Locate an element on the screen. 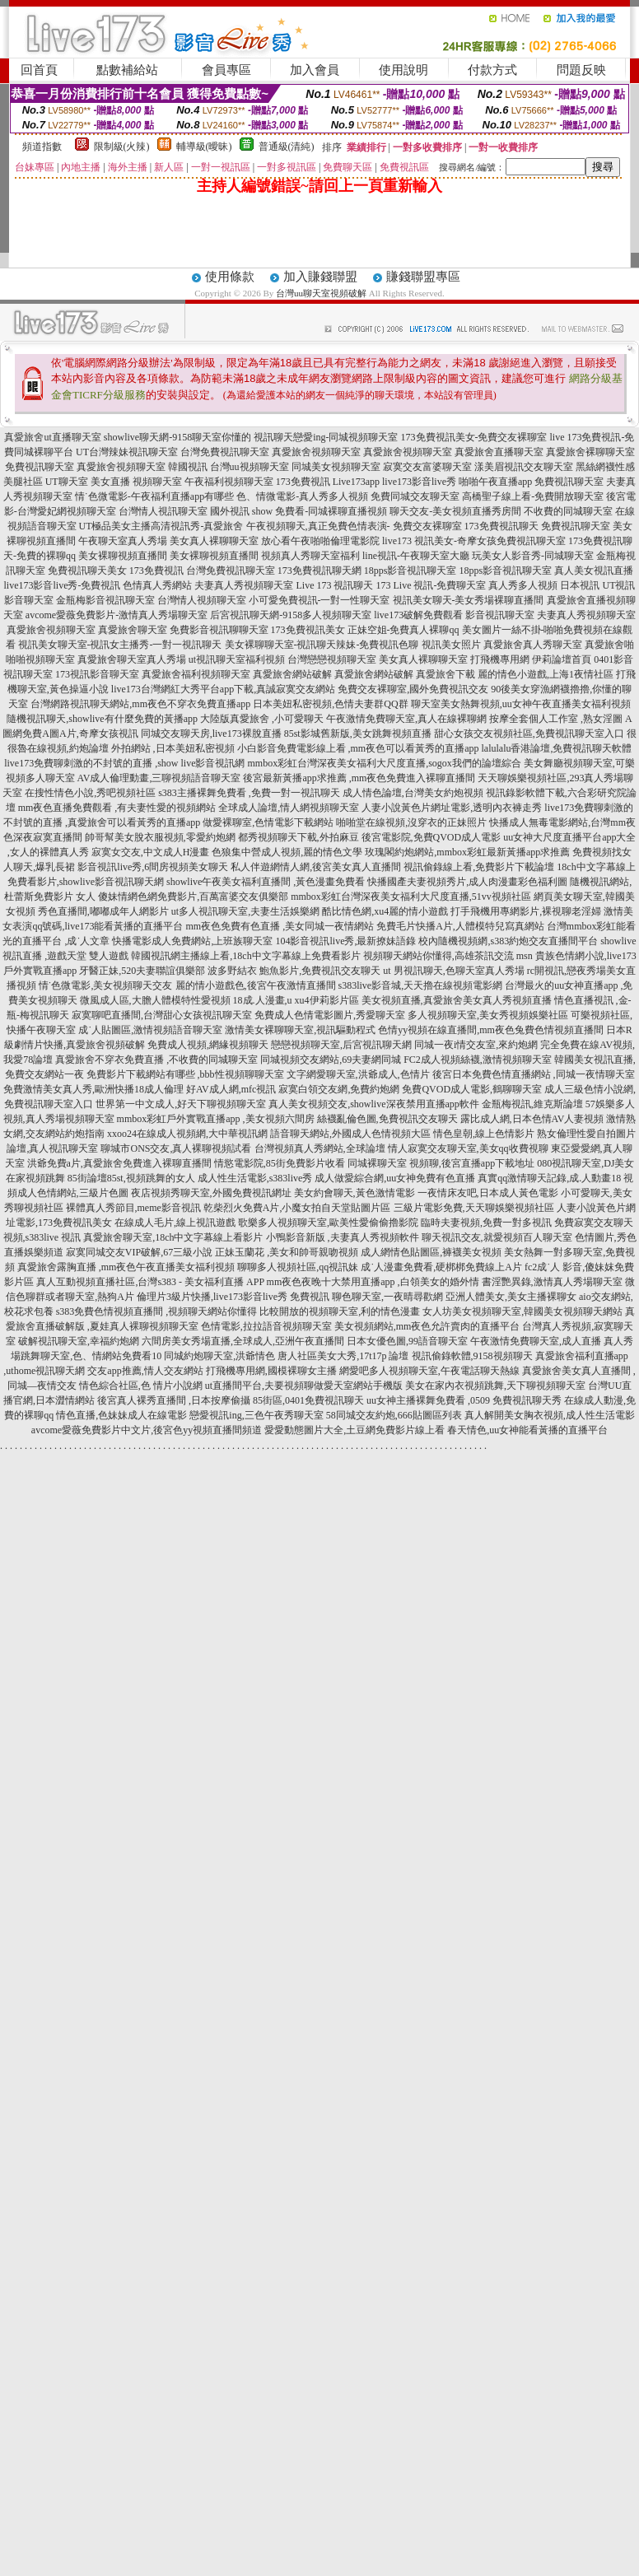  真愛旅舍不穿衣免費直播 ,不收費的同城聊天室 is located at coordinates (156, 1059).